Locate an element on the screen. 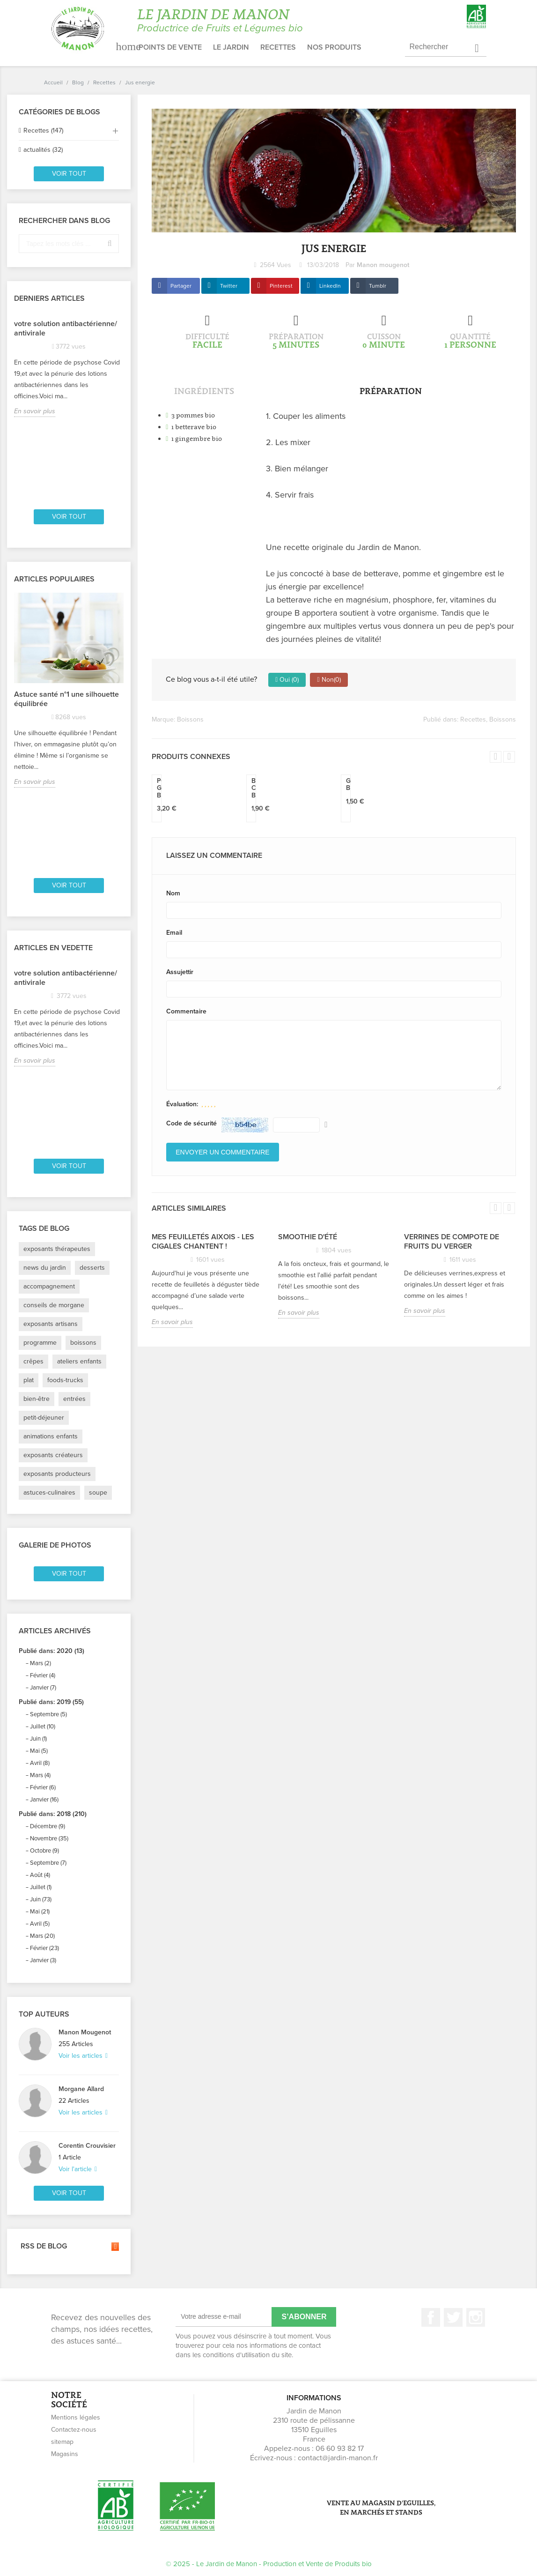 This screenshot has height=2576, width=537. accompagnement is located at coordinates (49, 1286).